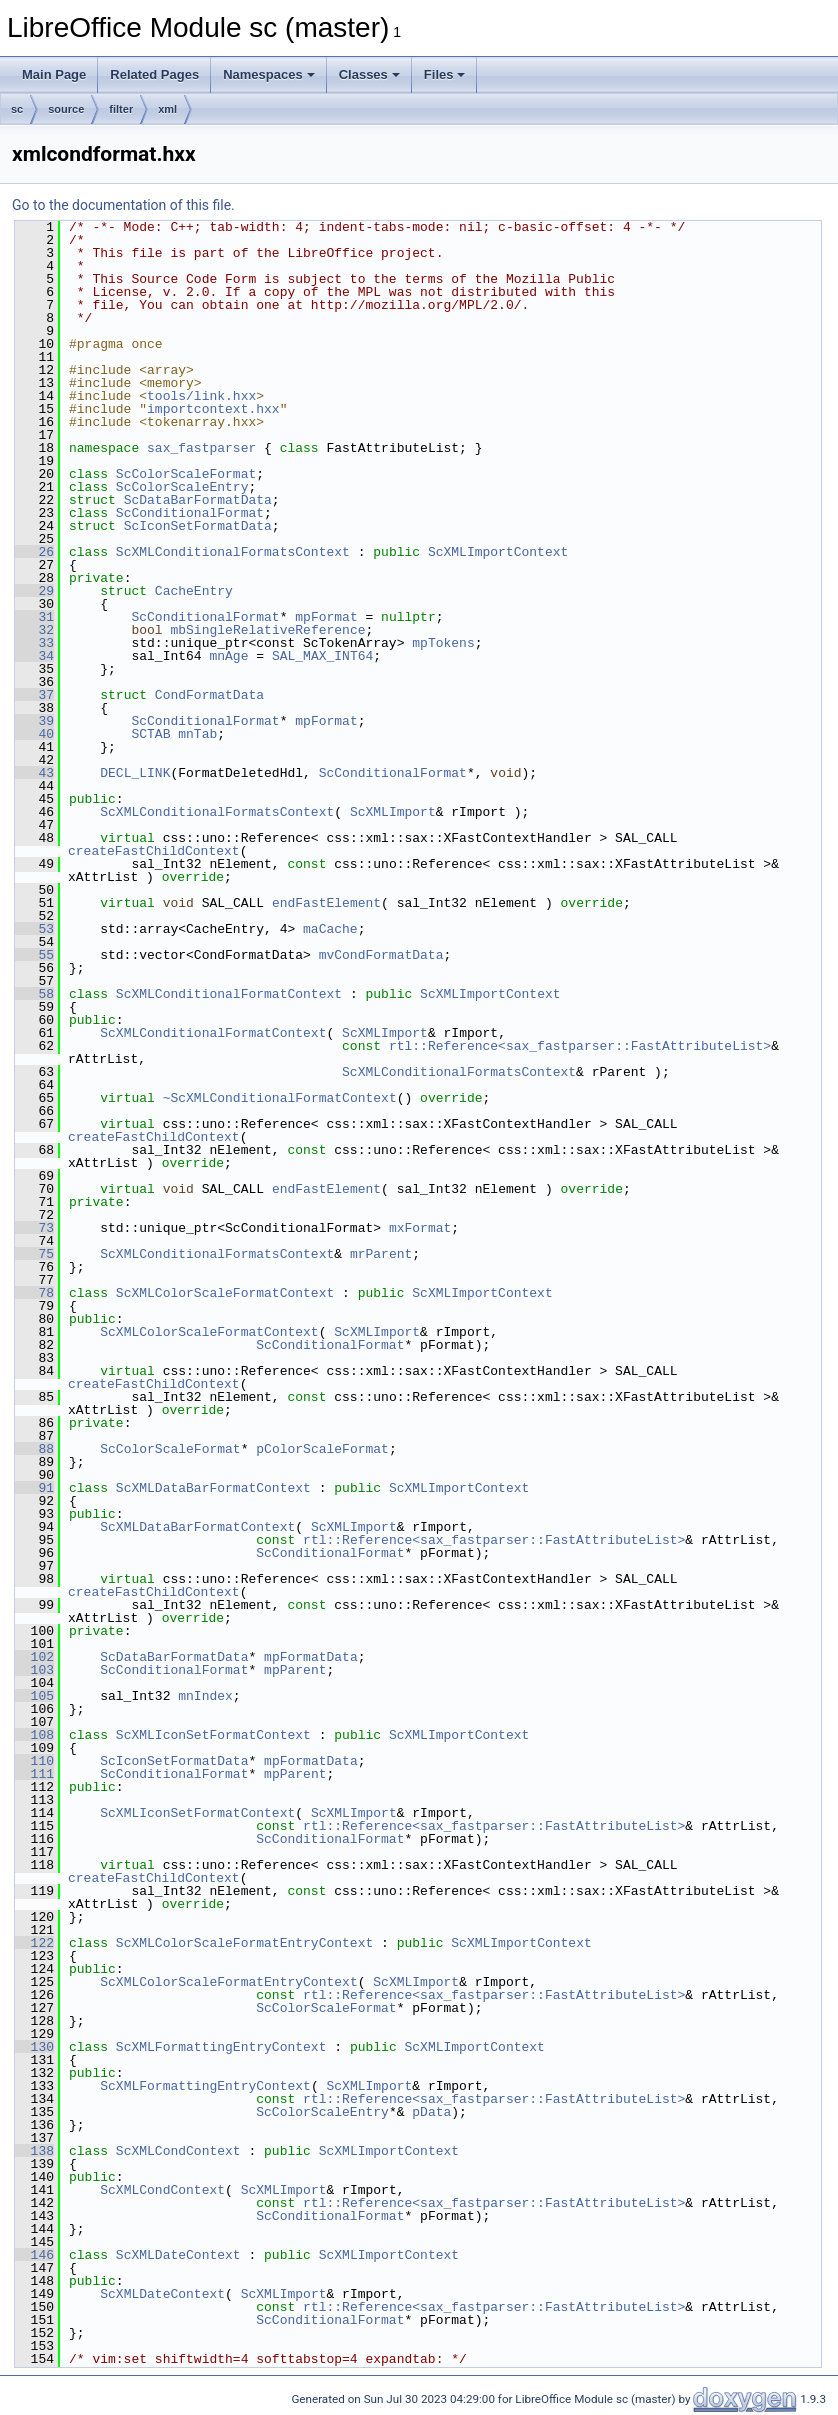 The width and height of the screenshot is (838, 2415). I want to click on importcontext.hxx, so click(213, 409).